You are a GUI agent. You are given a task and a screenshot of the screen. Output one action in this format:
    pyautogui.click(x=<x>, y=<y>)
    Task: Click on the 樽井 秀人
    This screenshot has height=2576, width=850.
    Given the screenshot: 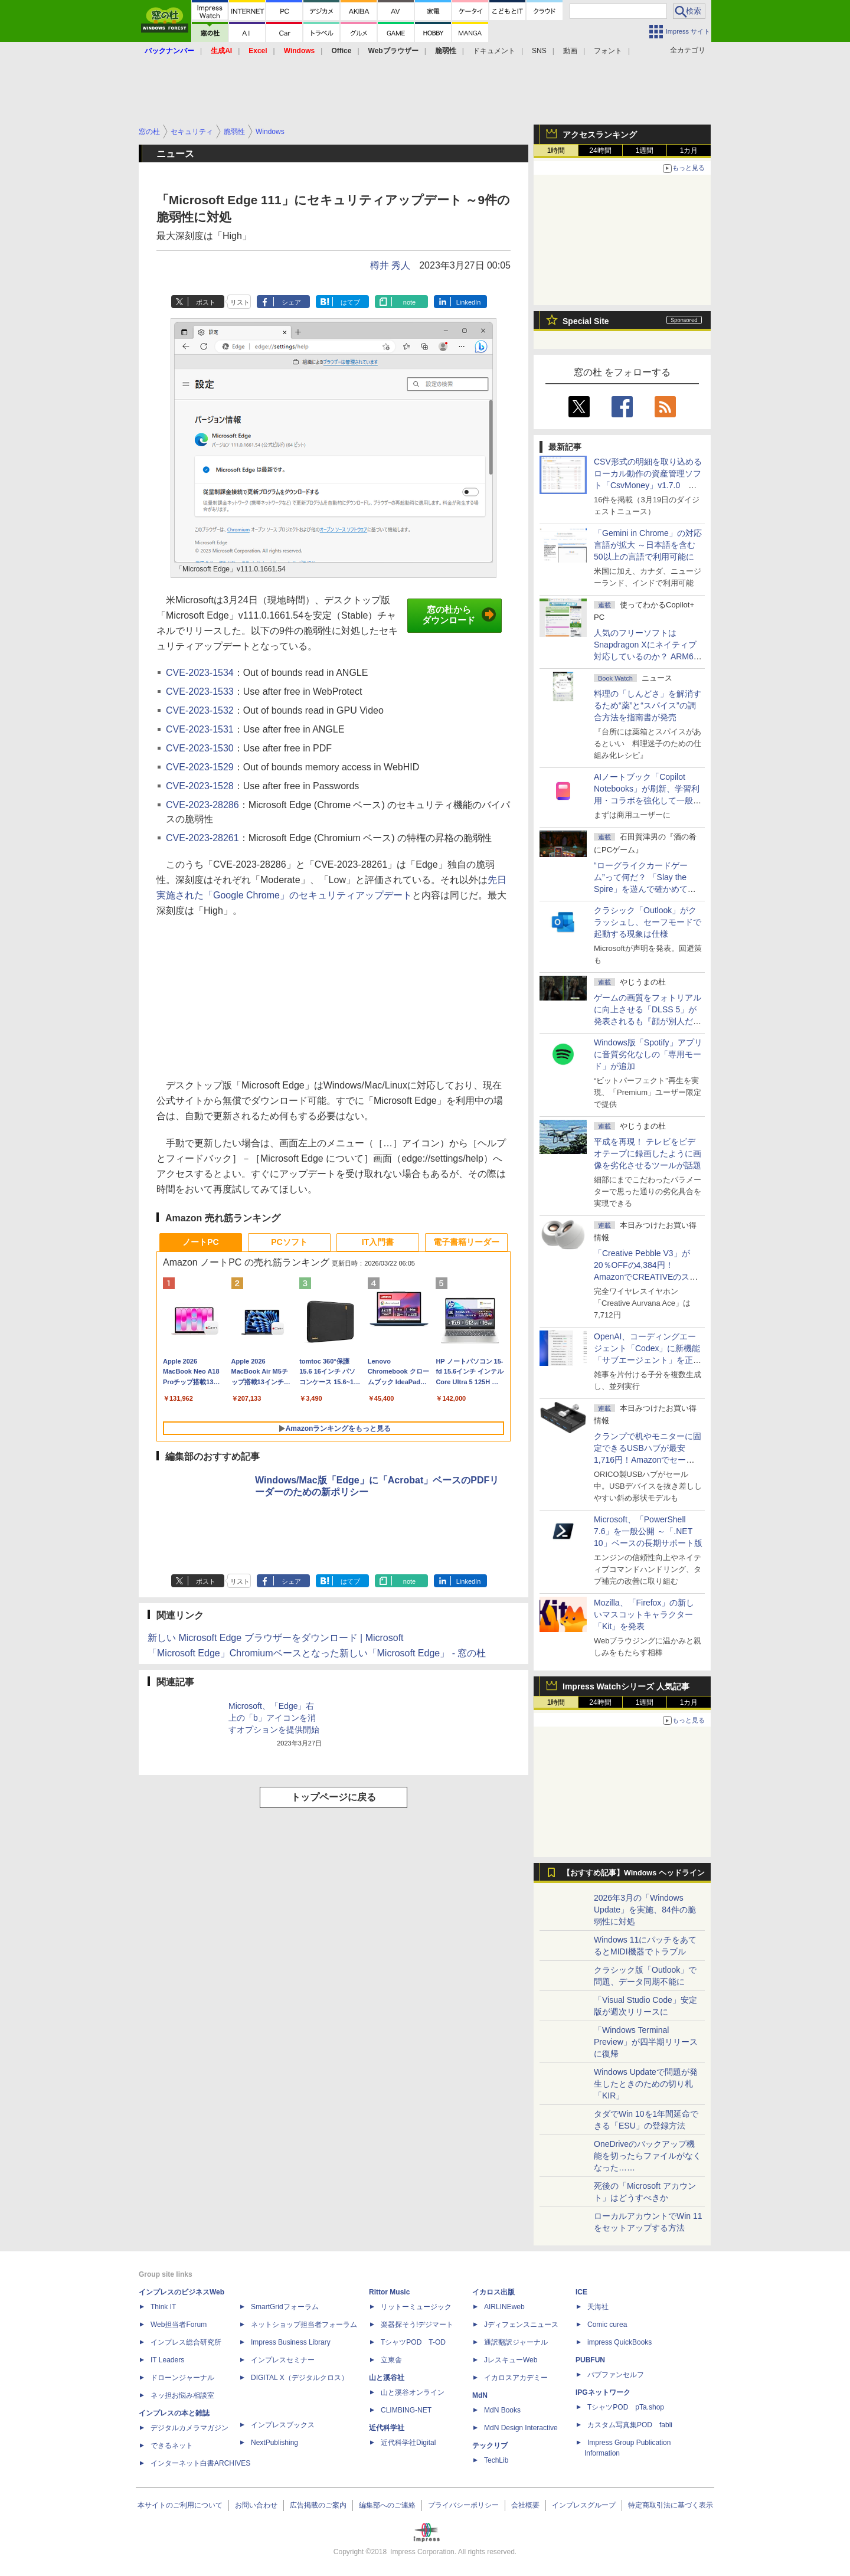 What is the action you would take?
    pyautogui.click(x=390, y=265)
    